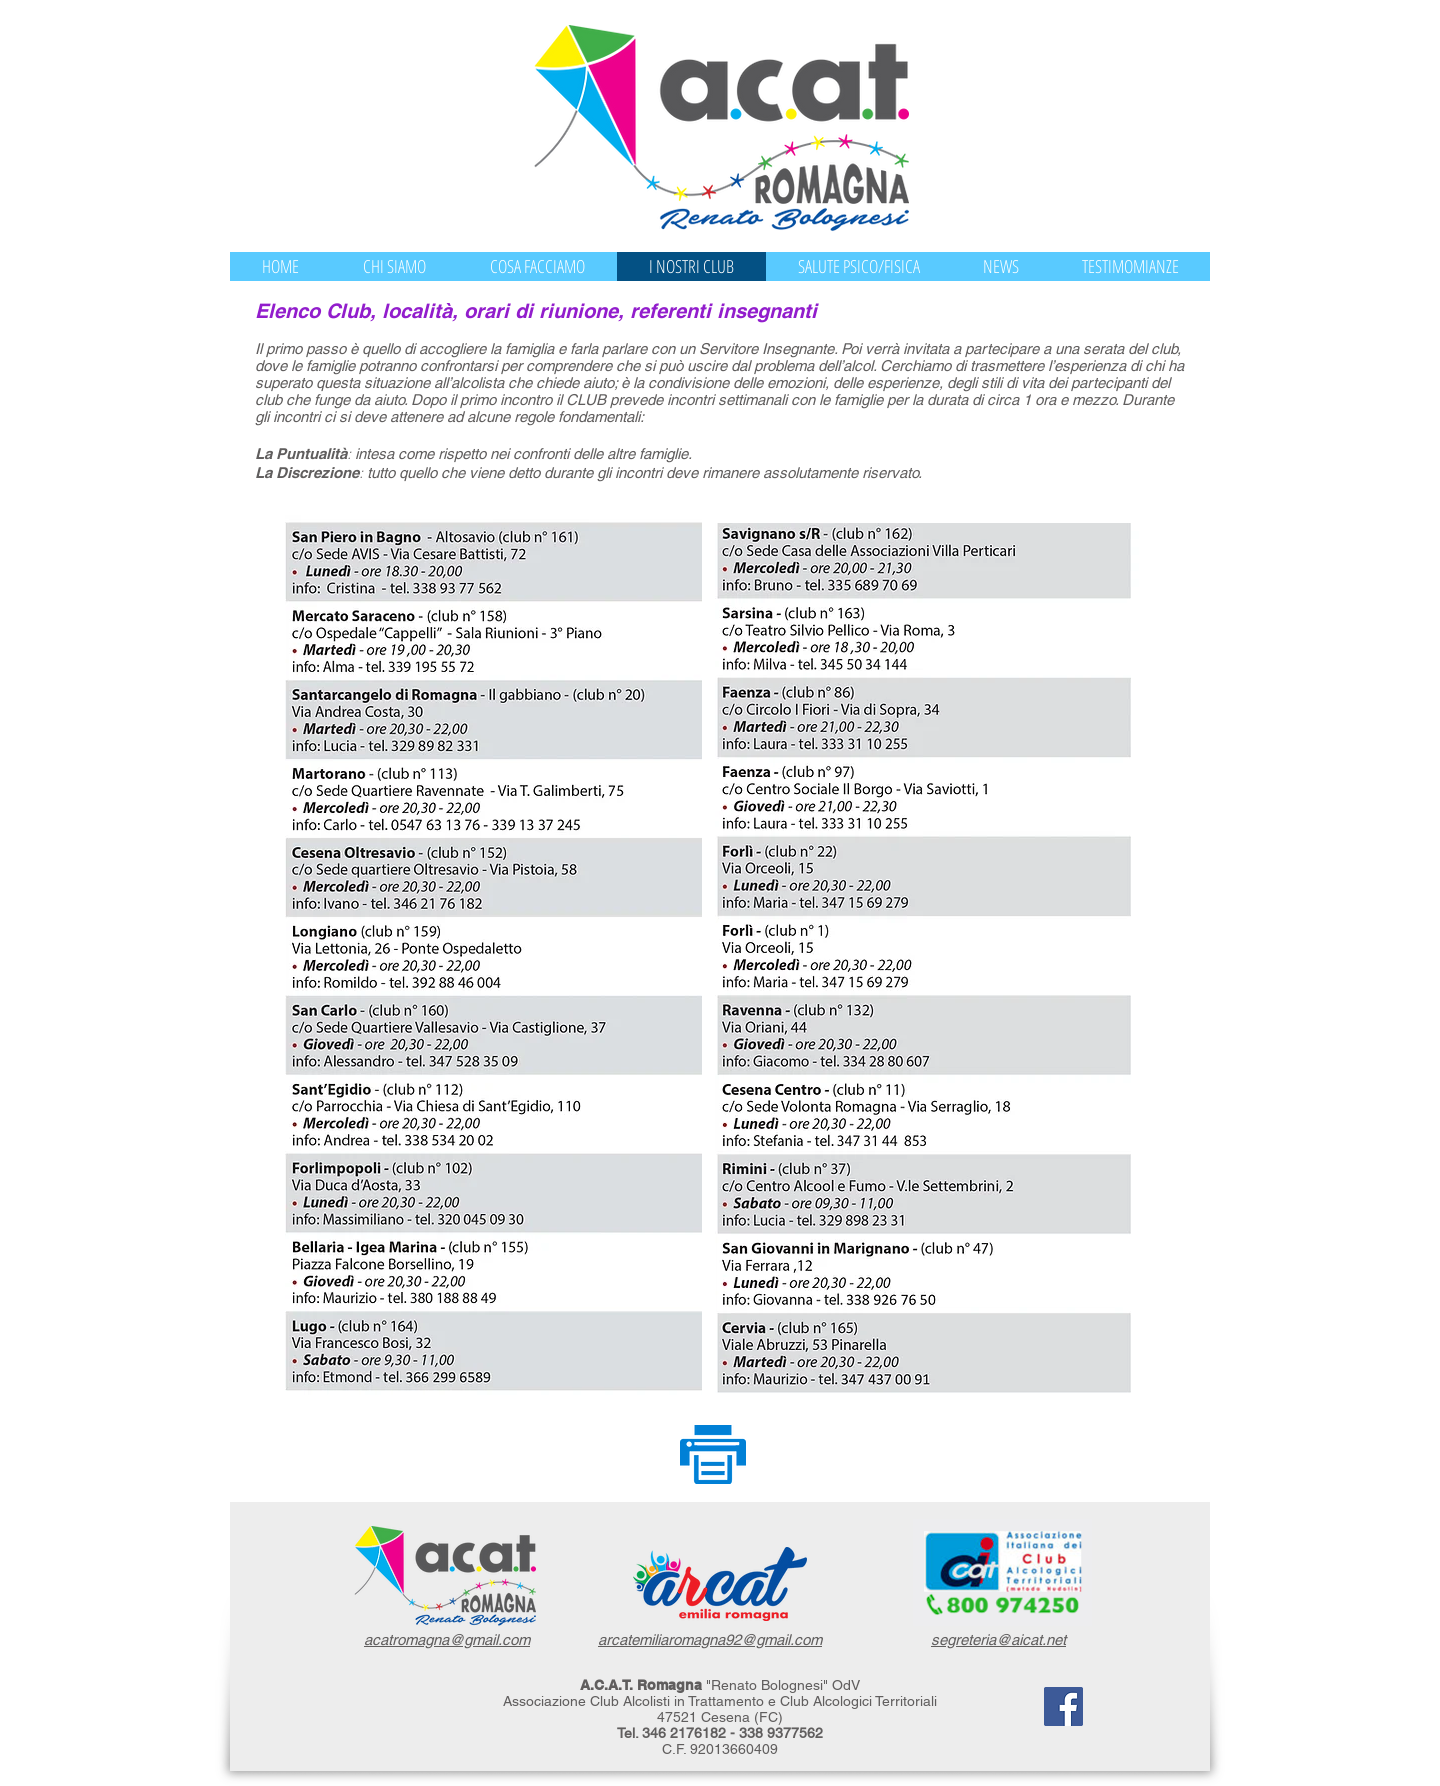 This screenshot has width=1440, height=1786. I want to click on [Facebook], so click(1063, 1706).